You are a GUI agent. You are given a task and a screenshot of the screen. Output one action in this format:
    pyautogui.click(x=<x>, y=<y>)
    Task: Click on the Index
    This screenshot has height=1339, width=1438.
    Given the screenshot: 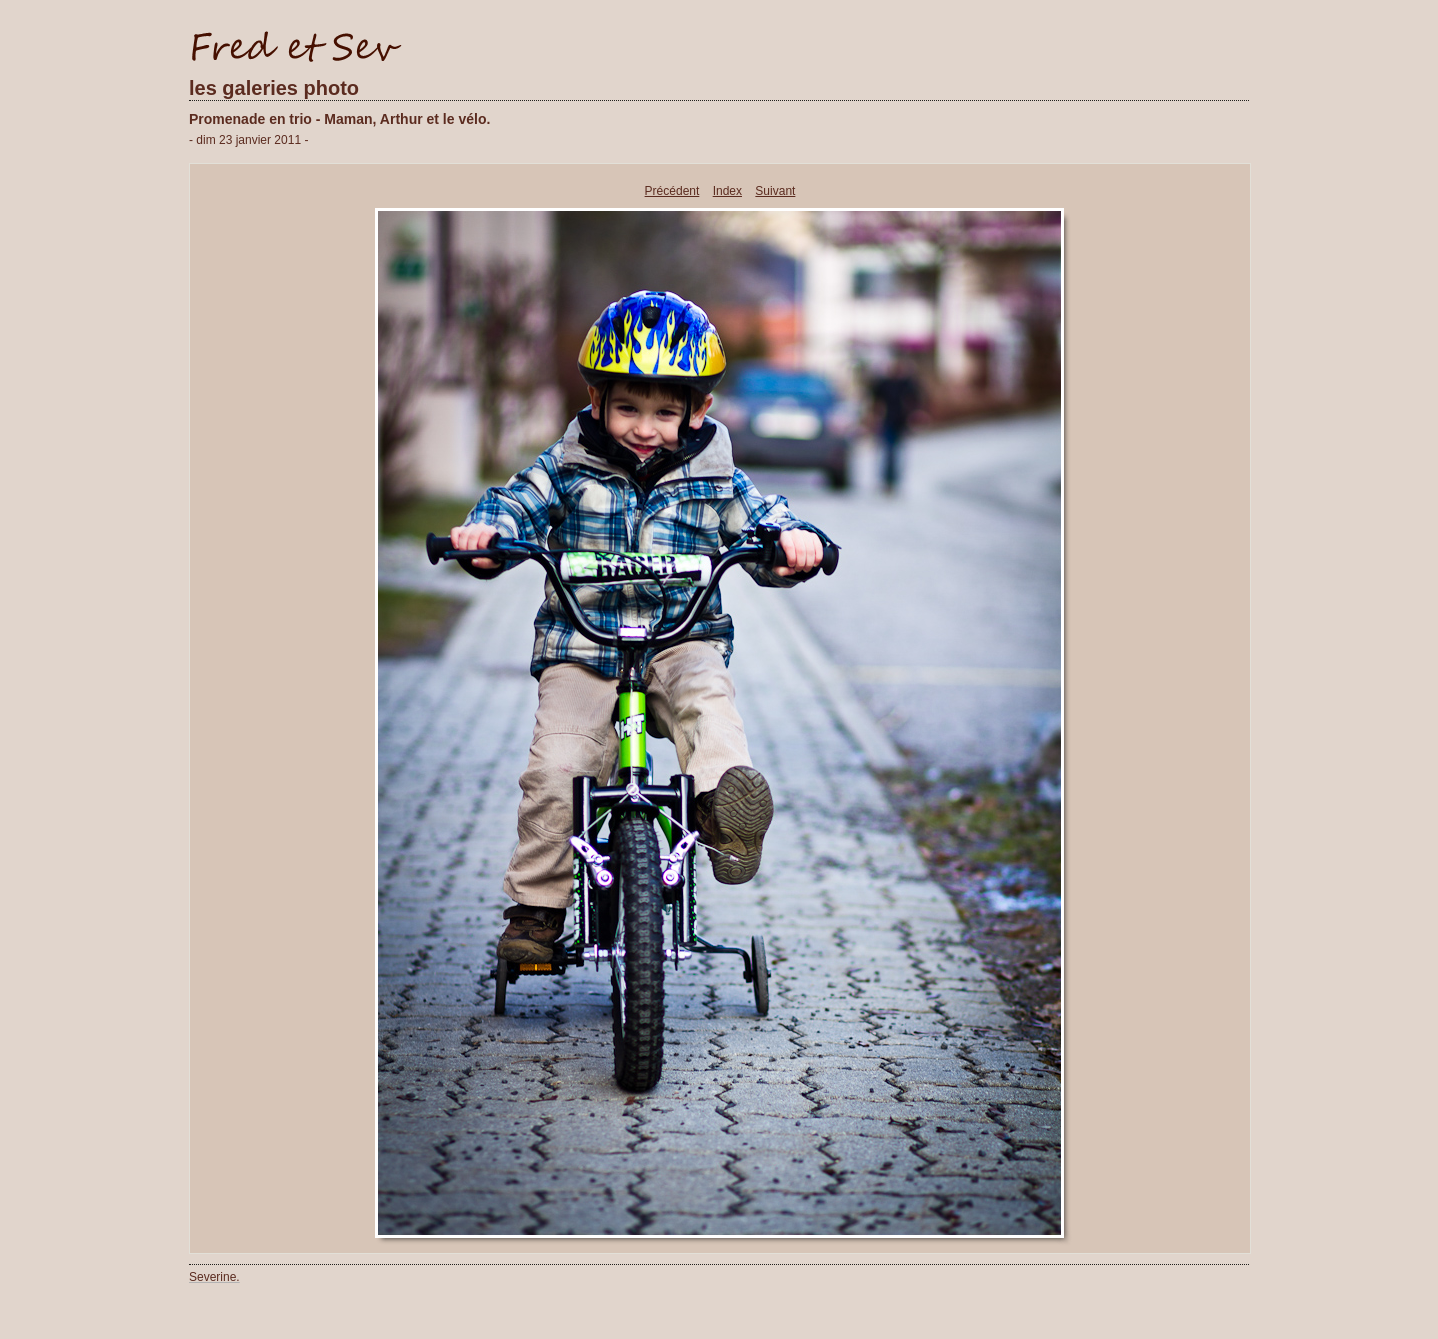 What is the action you would take?
    pyautogui.click(x=727, y=191)
    